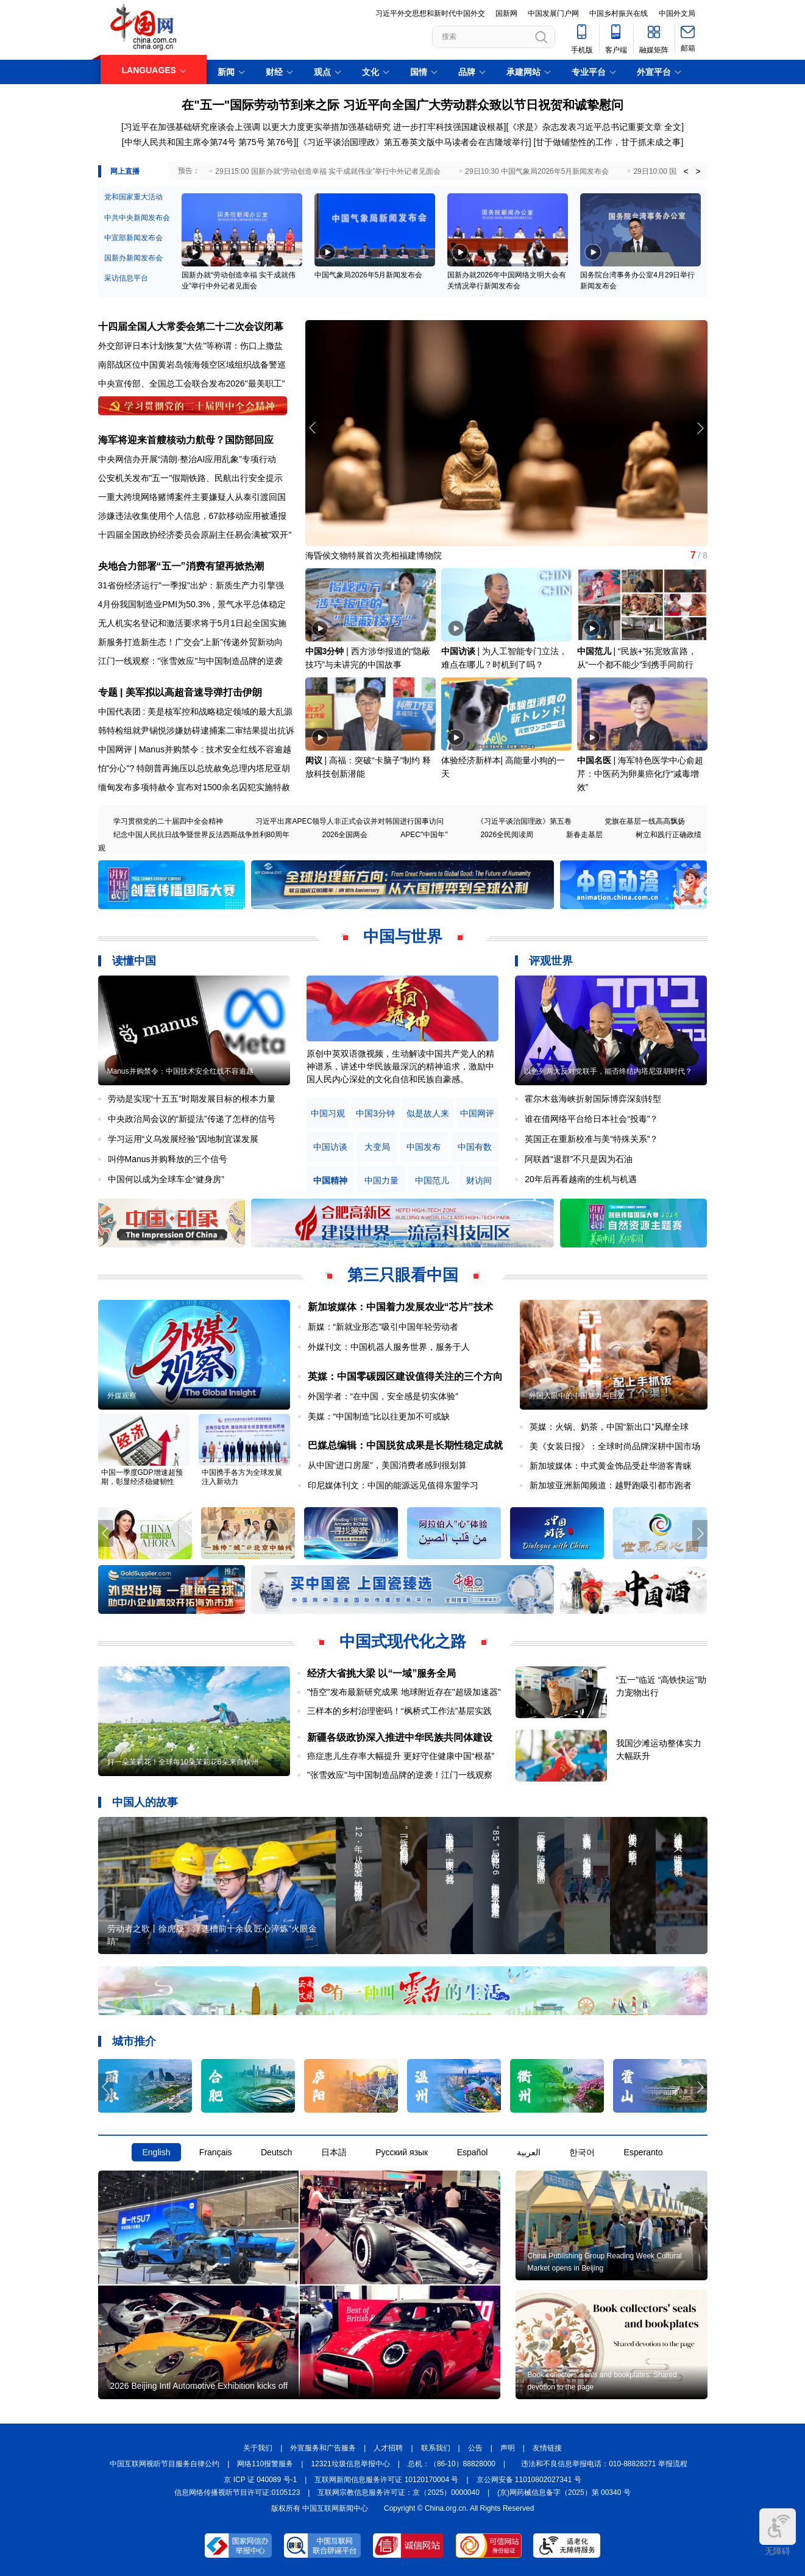 The height and width of the screenshot is (2576, 805). Describe the element at coordinates (181, 566) in the screenshot. I see `央地合力部署“五一”消费有望再掀热潮` at that location.